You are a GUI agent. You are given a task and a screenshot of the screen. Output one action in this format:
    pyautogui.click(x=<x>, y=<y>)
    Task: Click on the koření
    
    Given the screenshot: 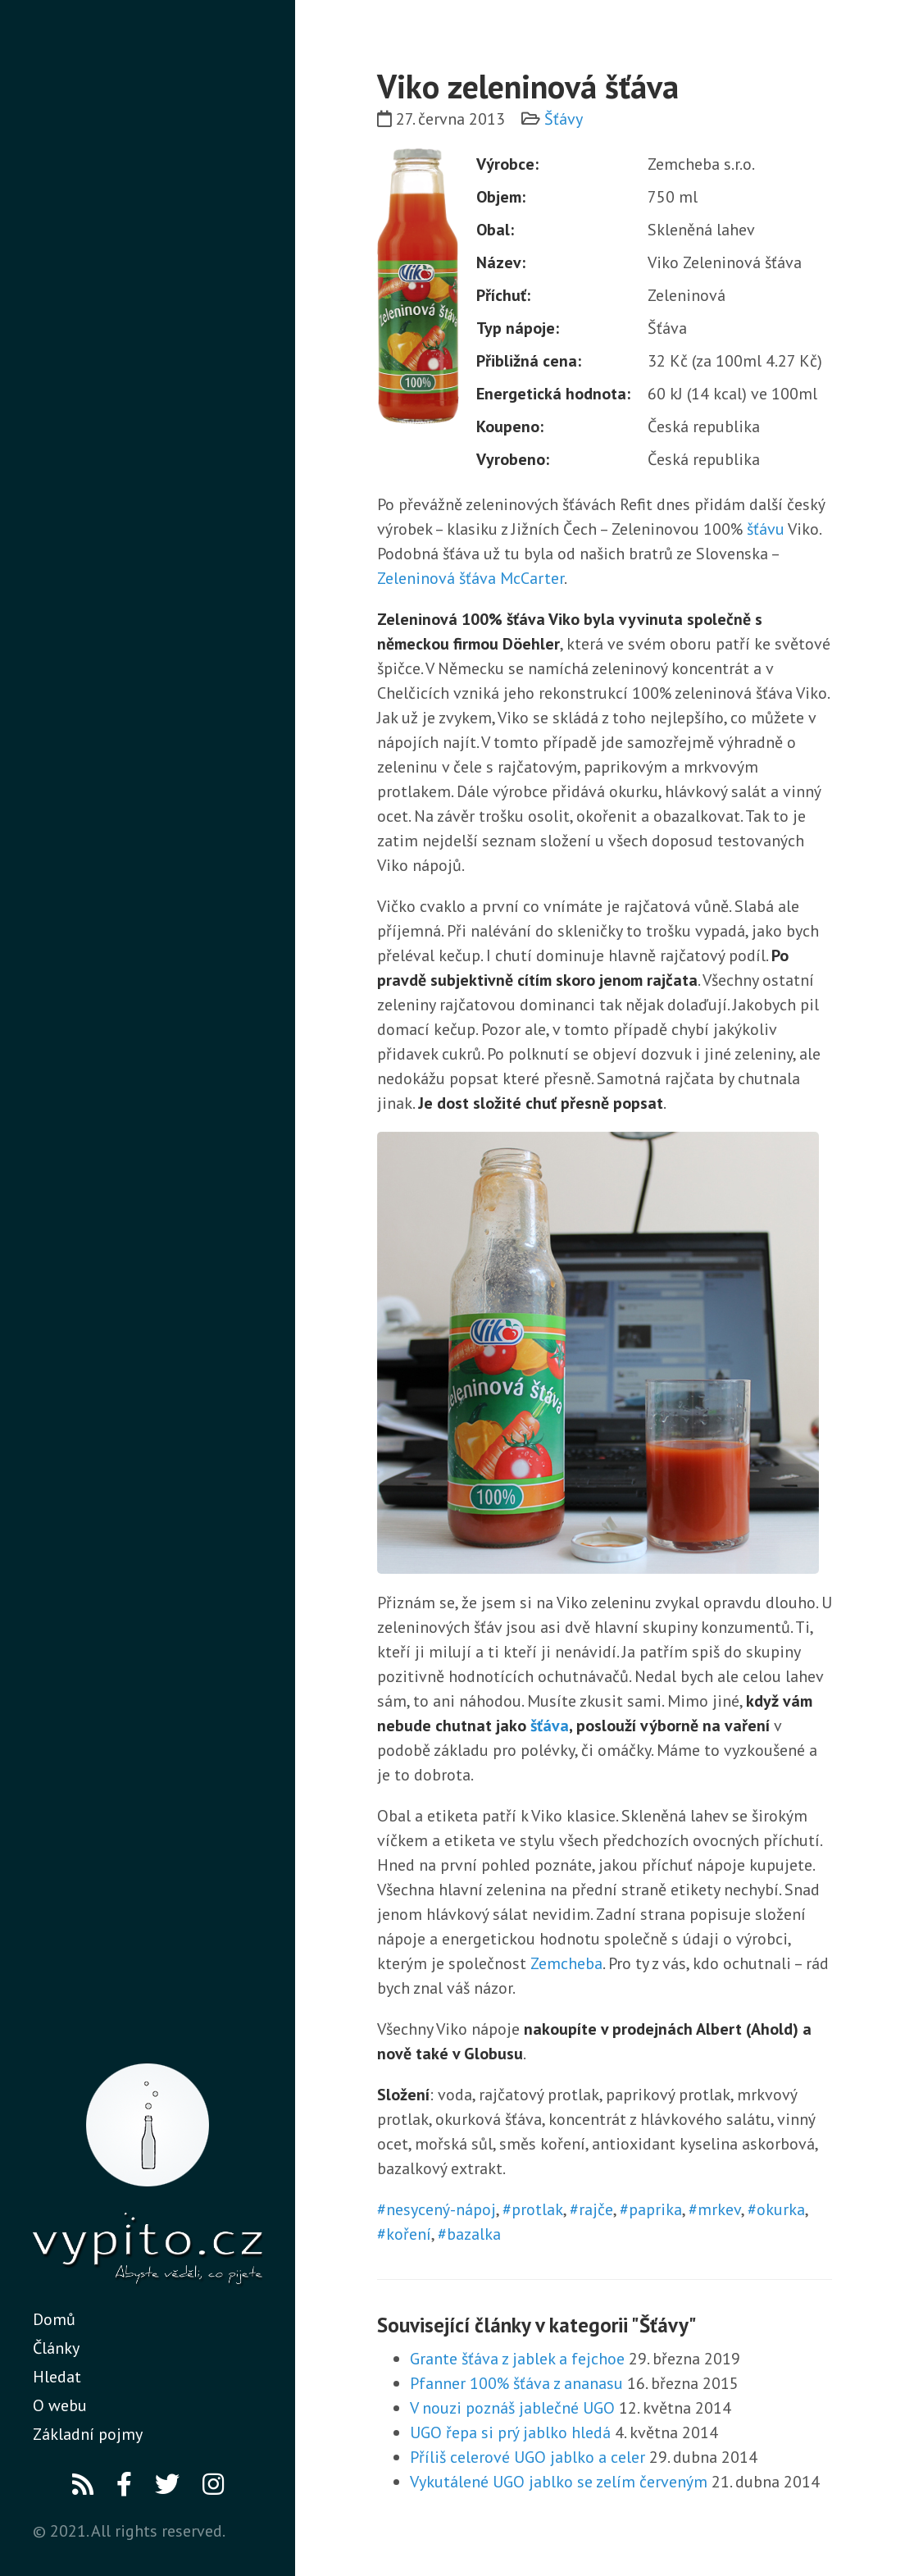 What is the action you would take?
    pyautogui.click(x=408, y=2234)
    